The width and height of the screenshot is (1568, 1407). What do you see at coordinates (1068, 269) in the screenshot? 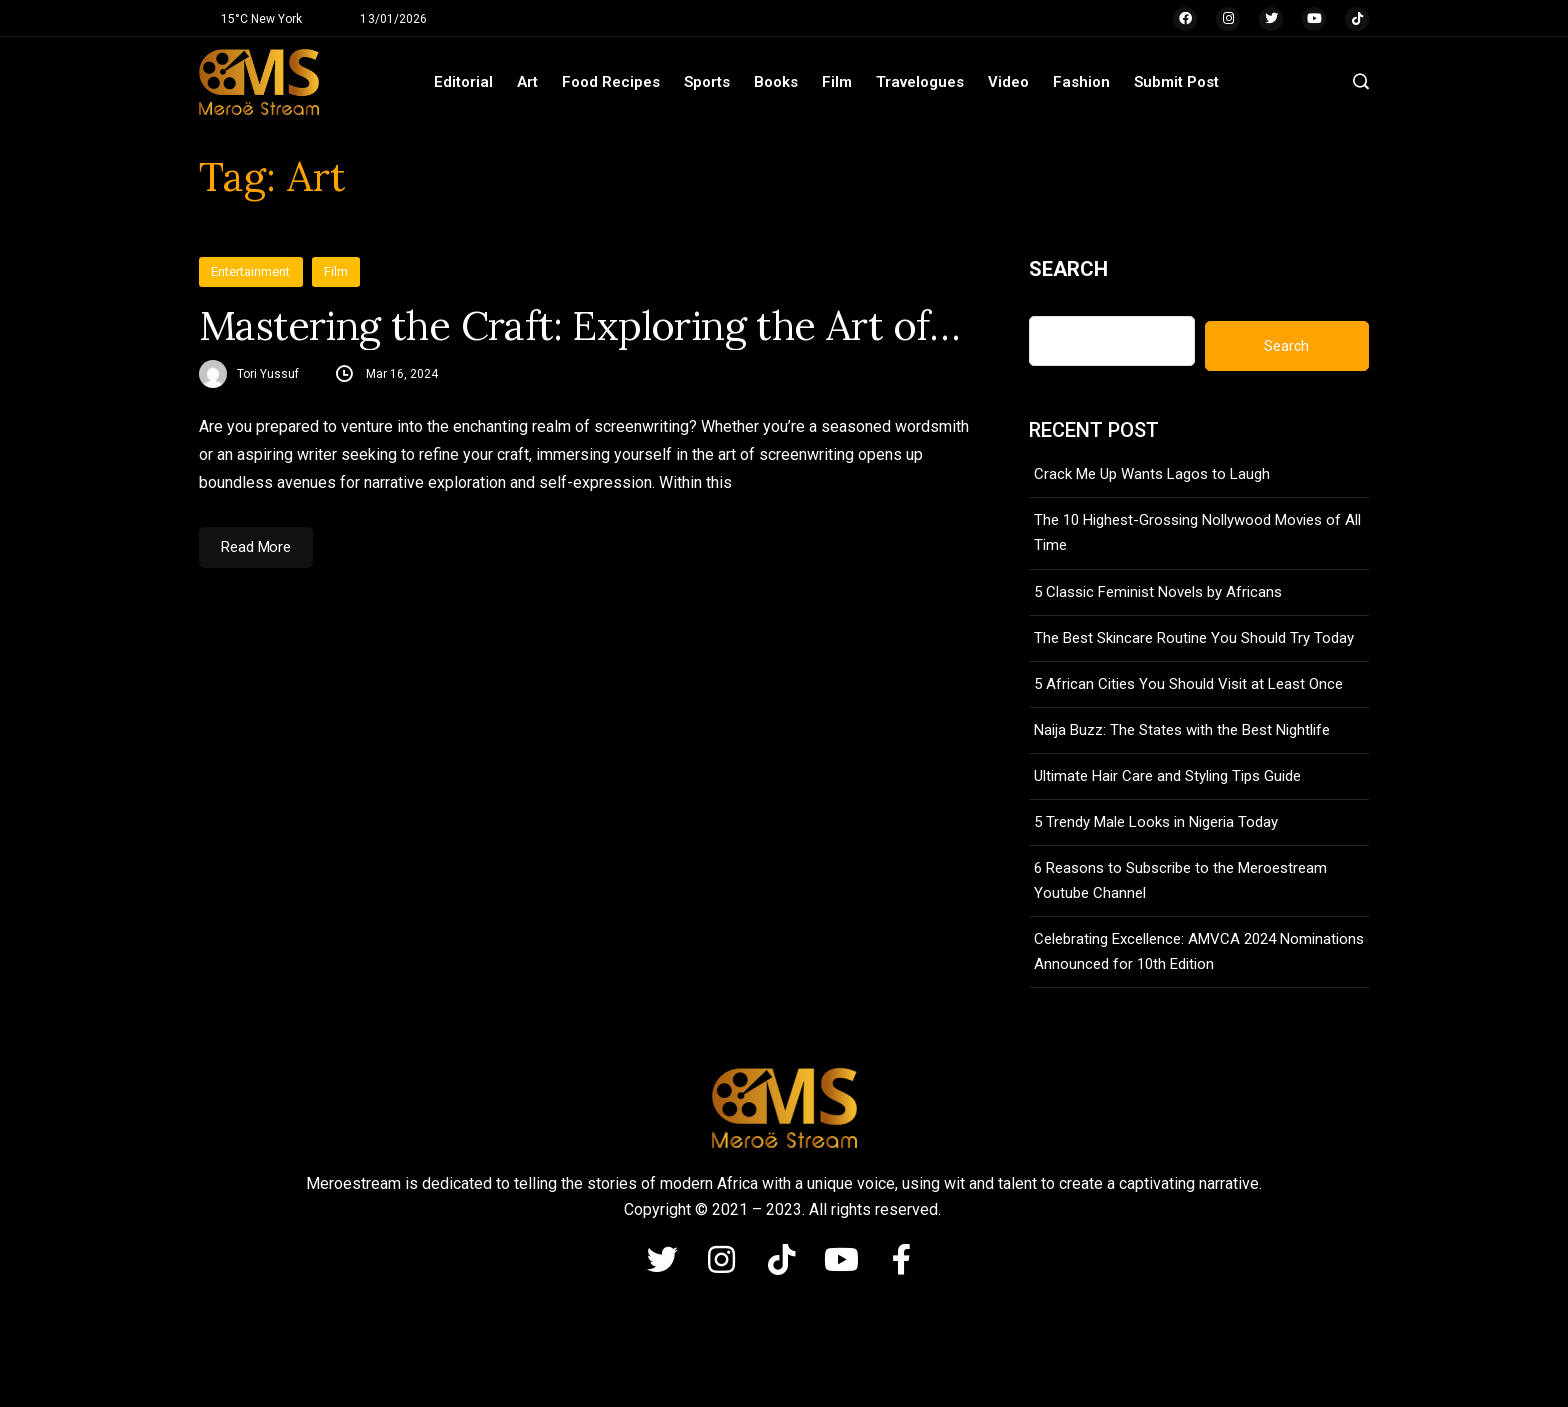
I see `Search` at bounding box center [1068, 269].